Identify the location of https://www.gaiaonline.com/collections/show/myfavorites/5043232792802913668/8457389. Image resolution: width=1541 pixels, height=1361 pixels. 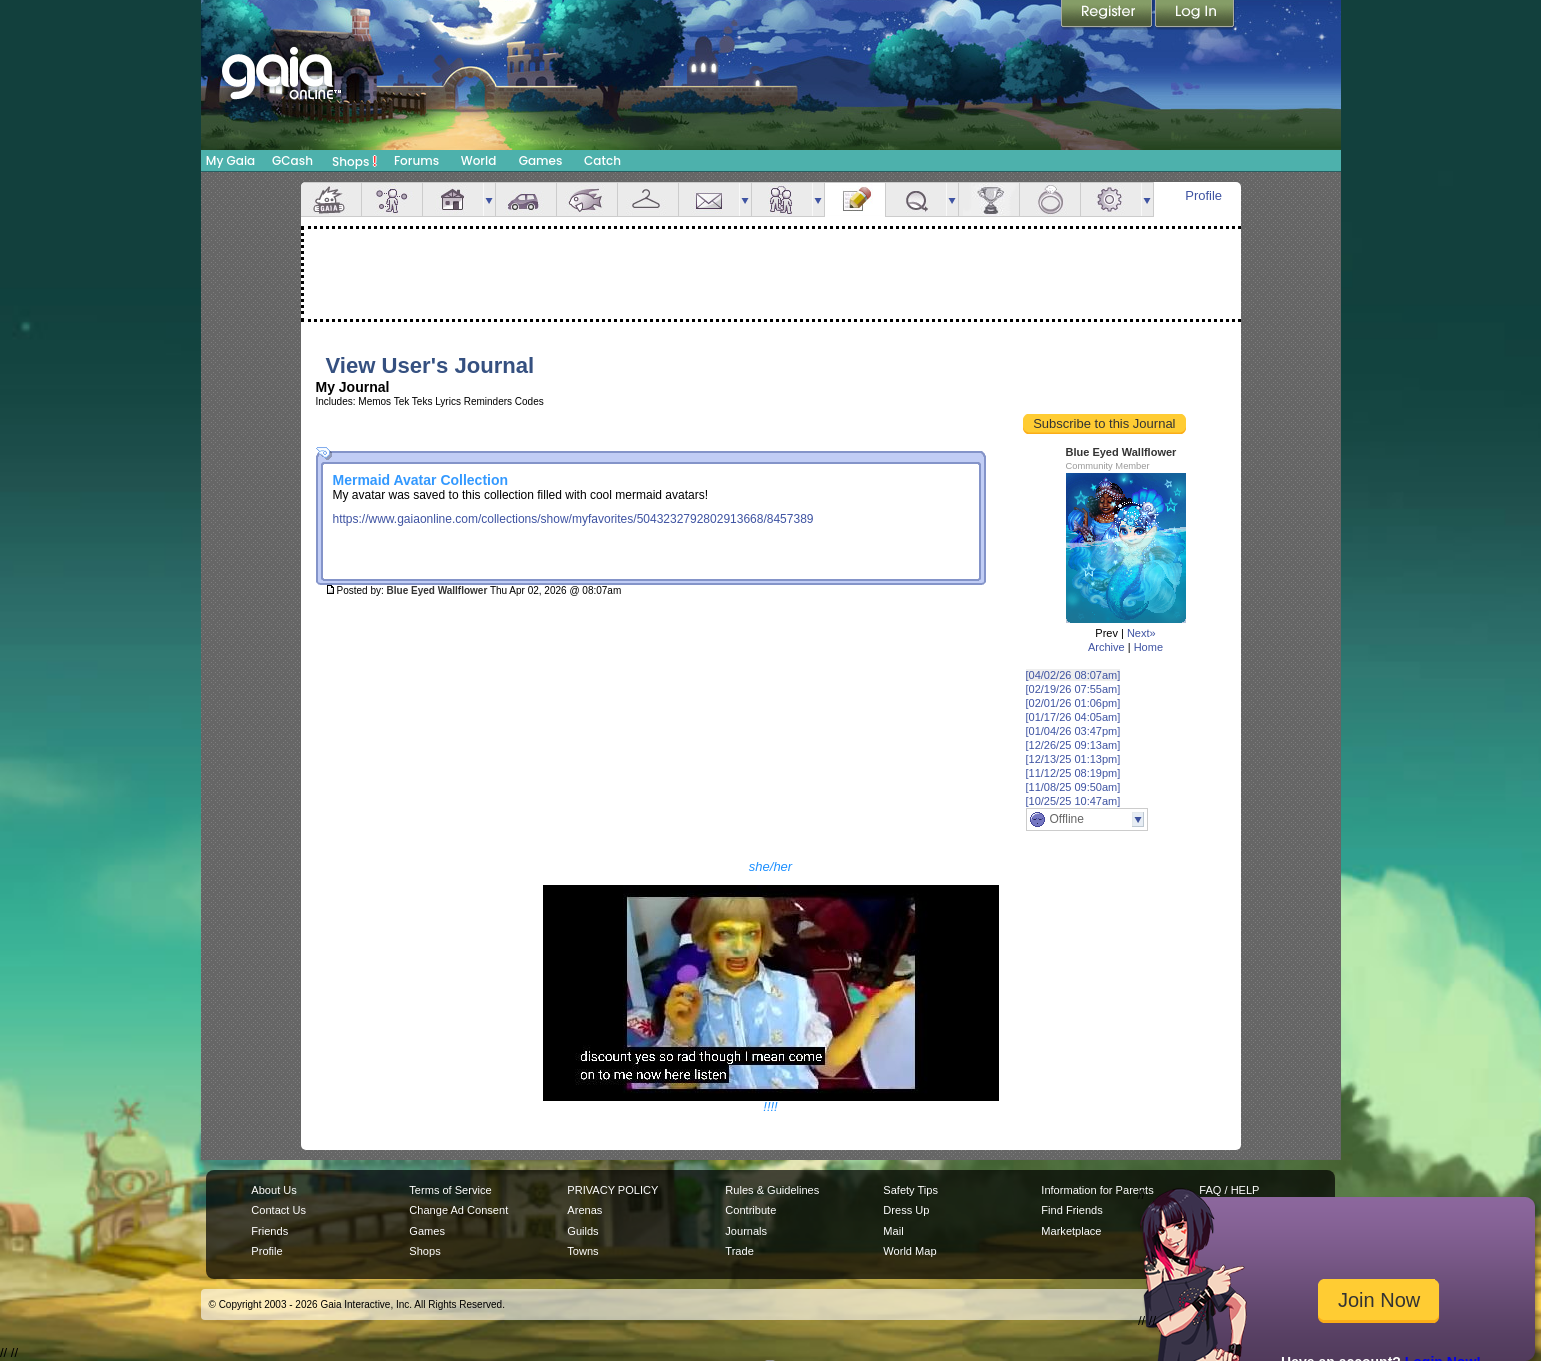
(573, 519).